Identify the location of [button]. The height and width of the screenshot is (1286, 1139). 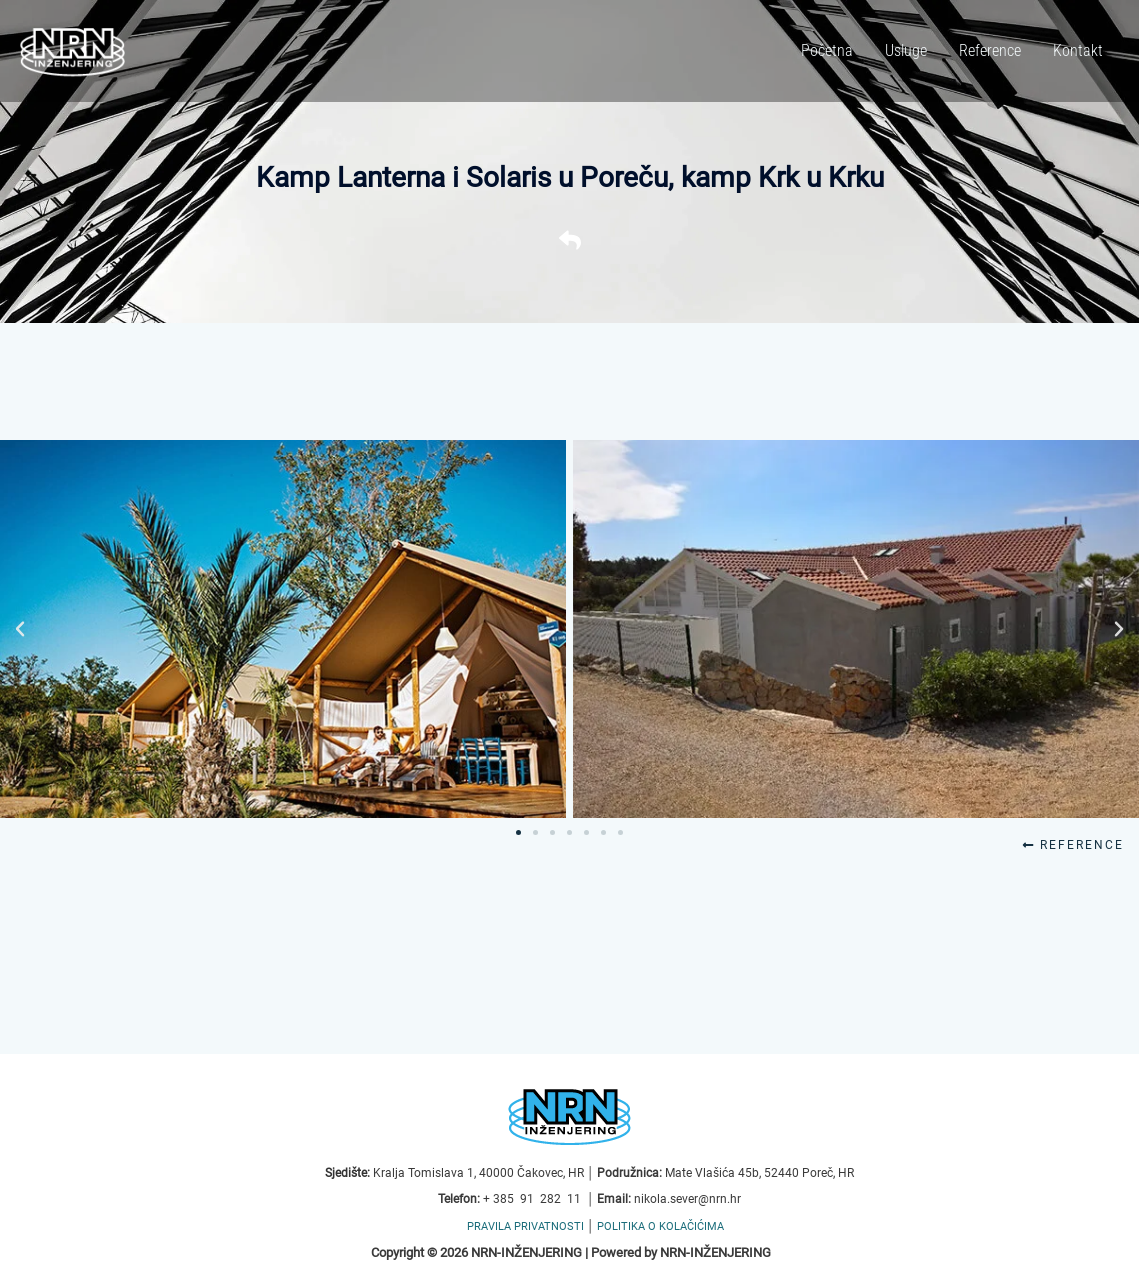
(20, 629).